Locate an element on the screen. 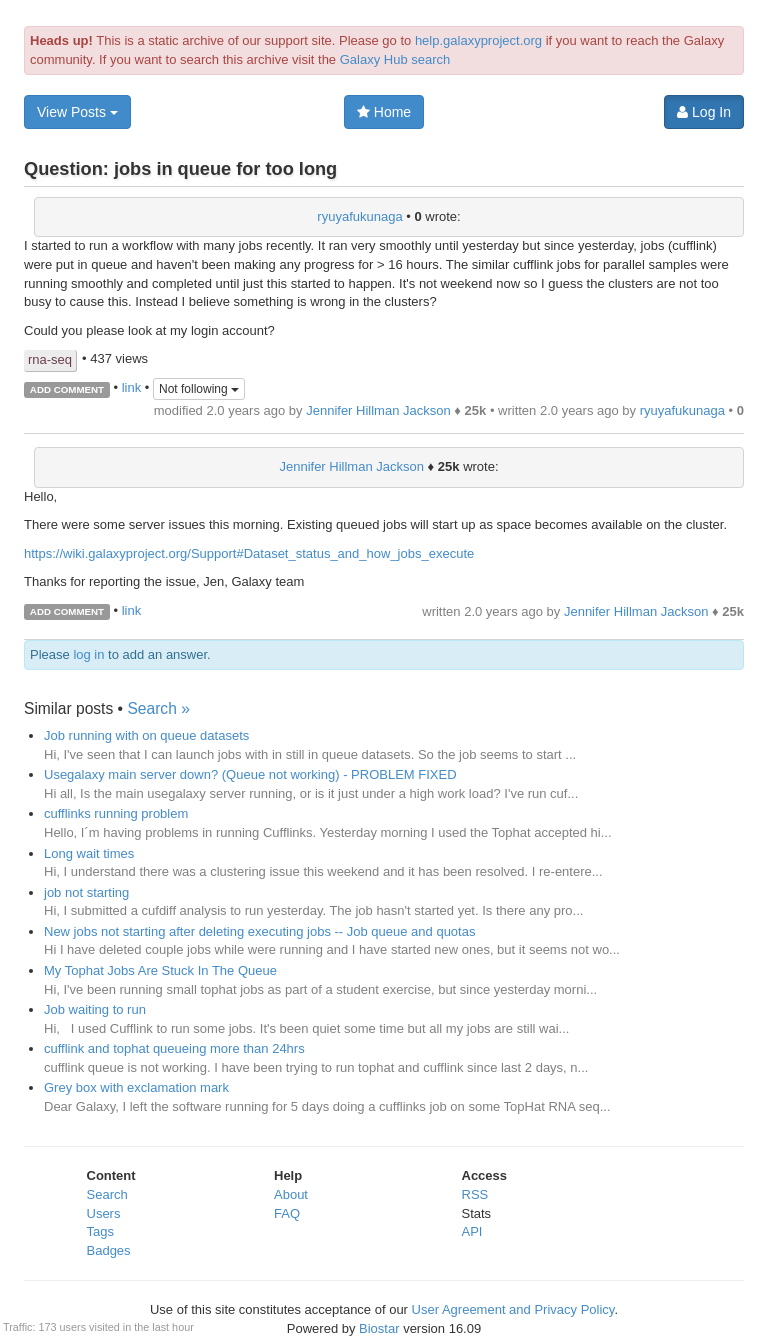 This screenshot has width=768, height=1338. Jennifer Hillman Jackson is located at coordinates (378, 410).